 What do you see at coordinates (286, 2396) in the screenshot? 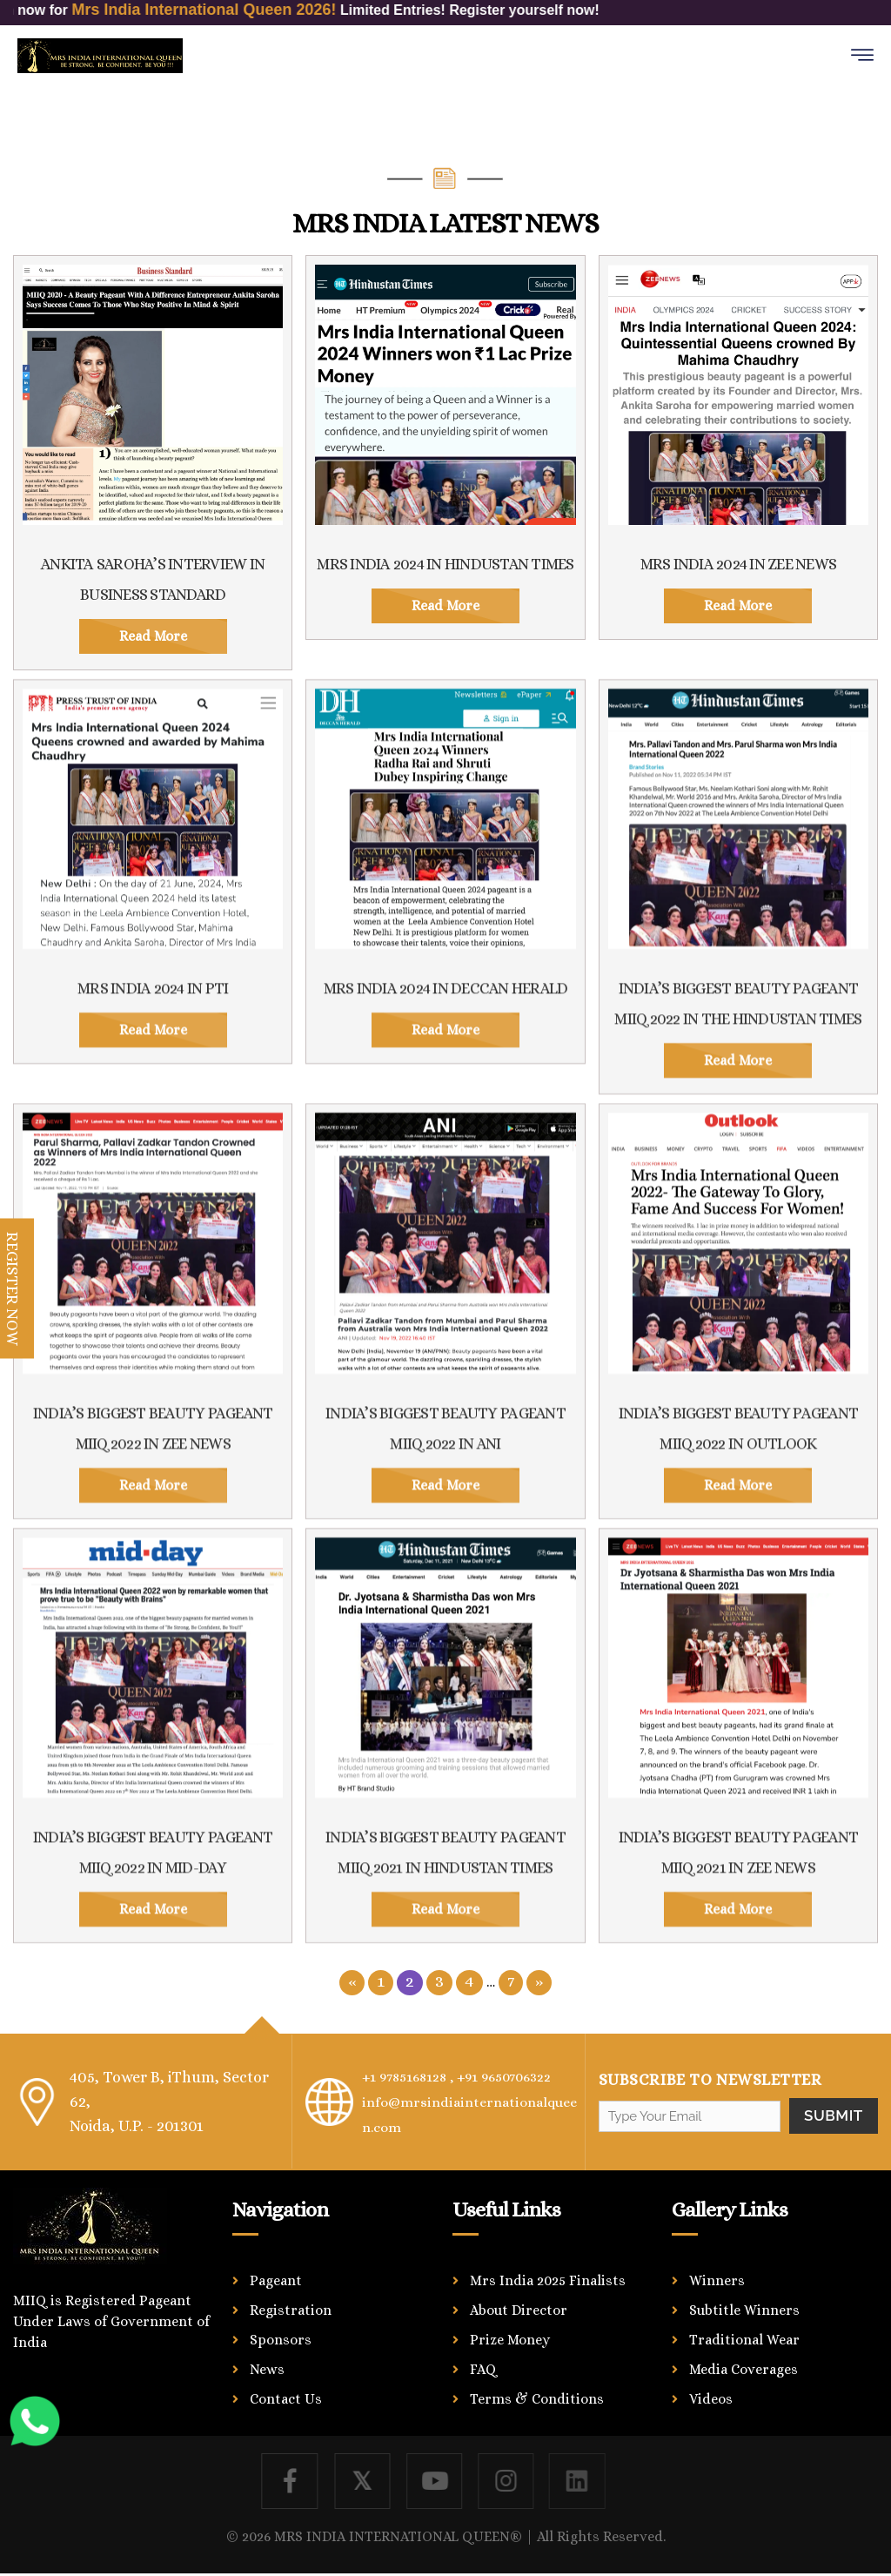
I see `Contact Us` at bounding box center [286, 2396].